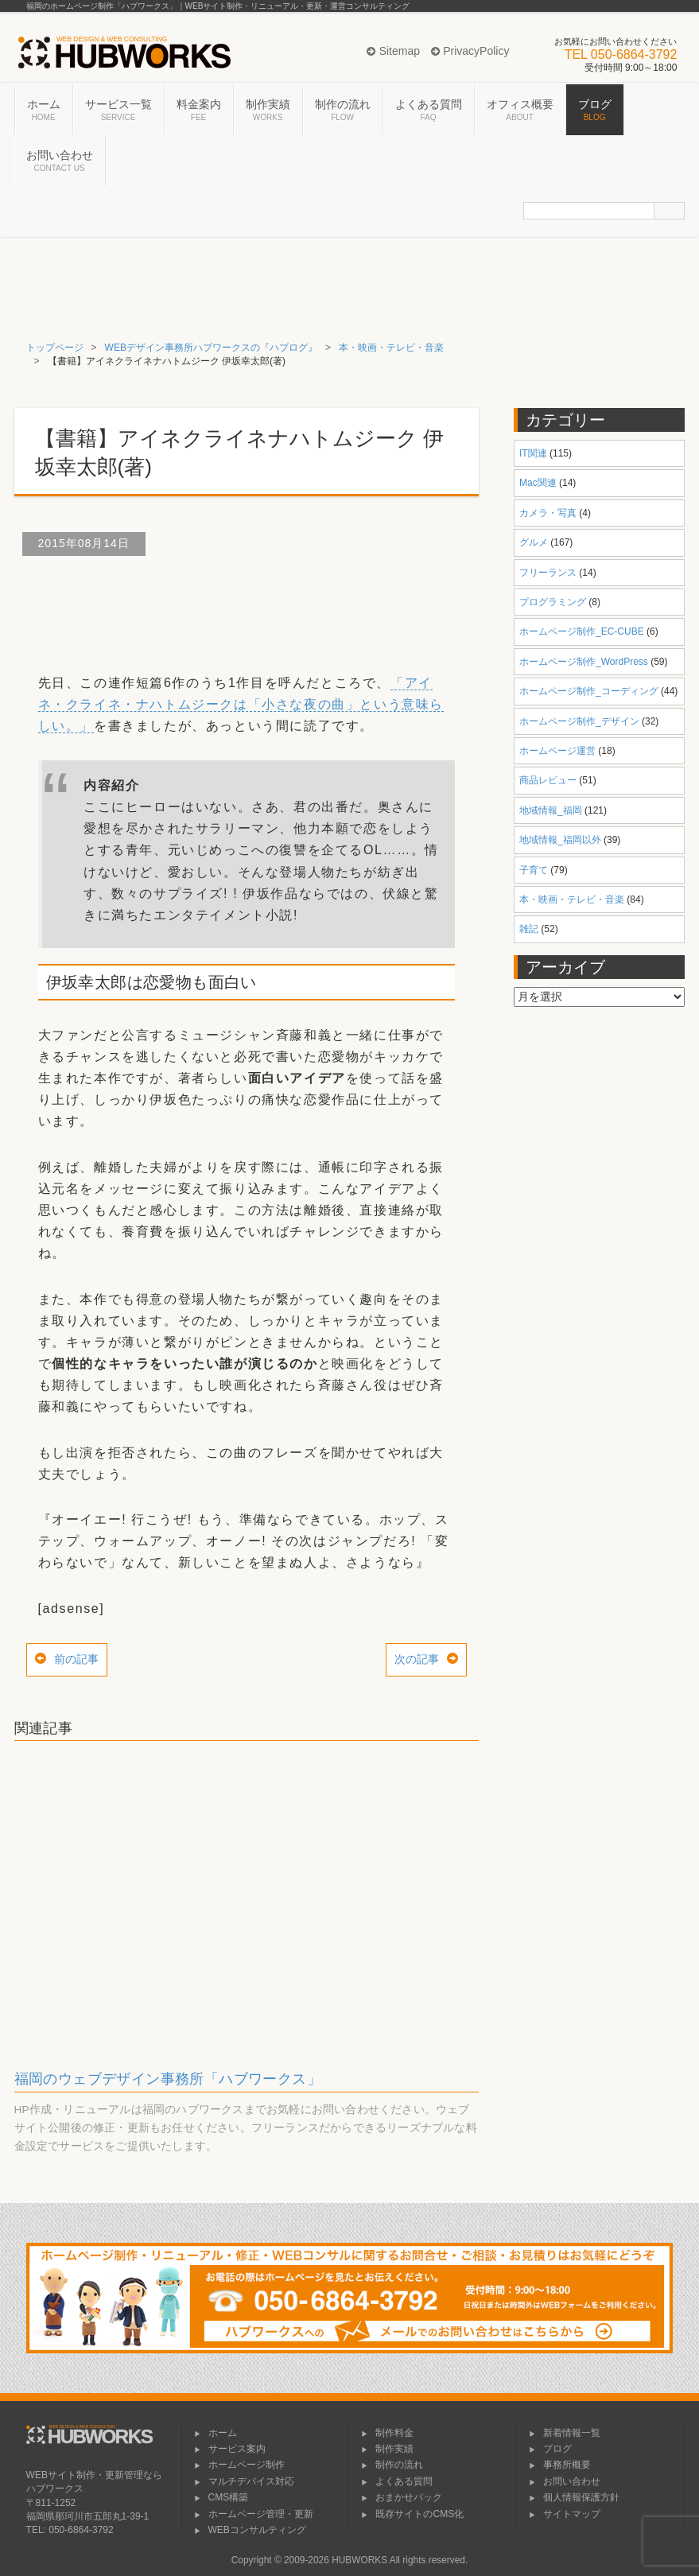 The width and height of the screenshot is (699, 2576). I want to click on サービス案内, so click(230, 2448).